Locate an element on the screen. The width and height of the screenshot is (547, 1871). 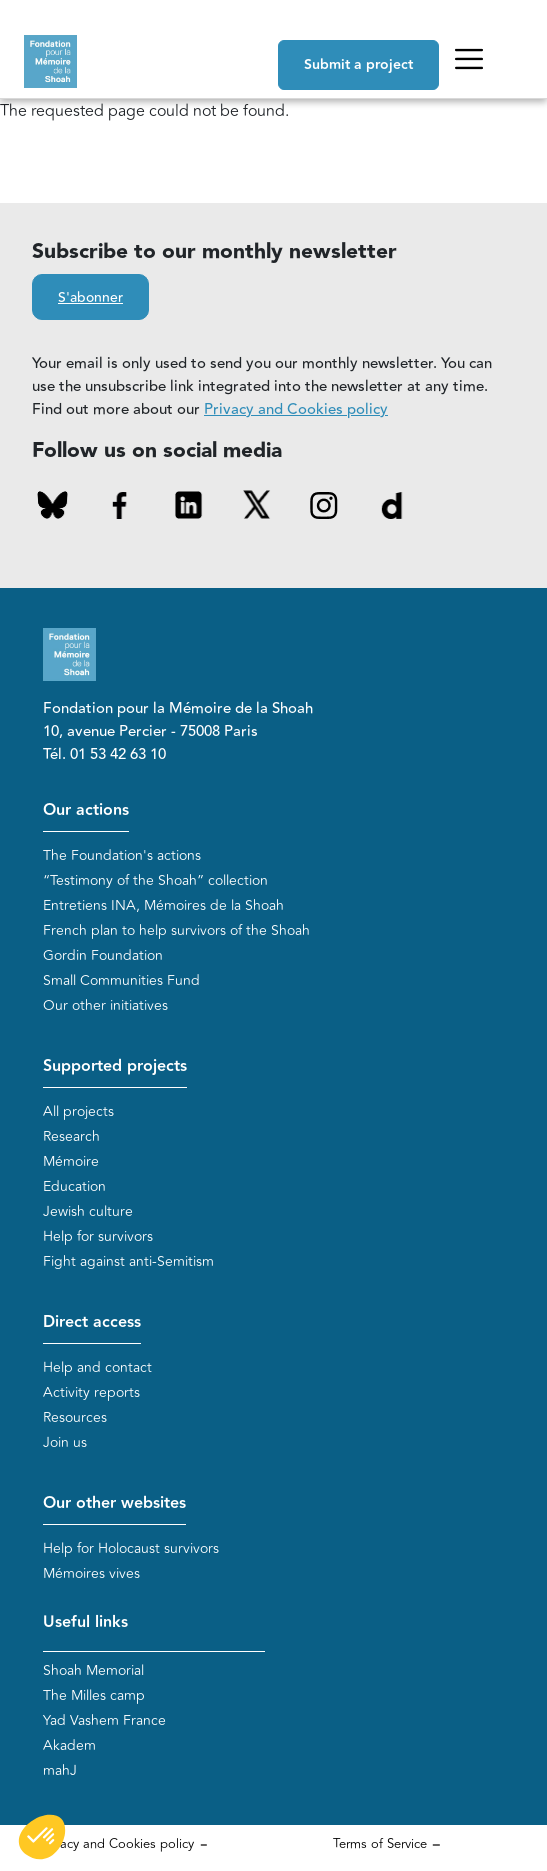
Our actions is located at coordinates (86, 810).